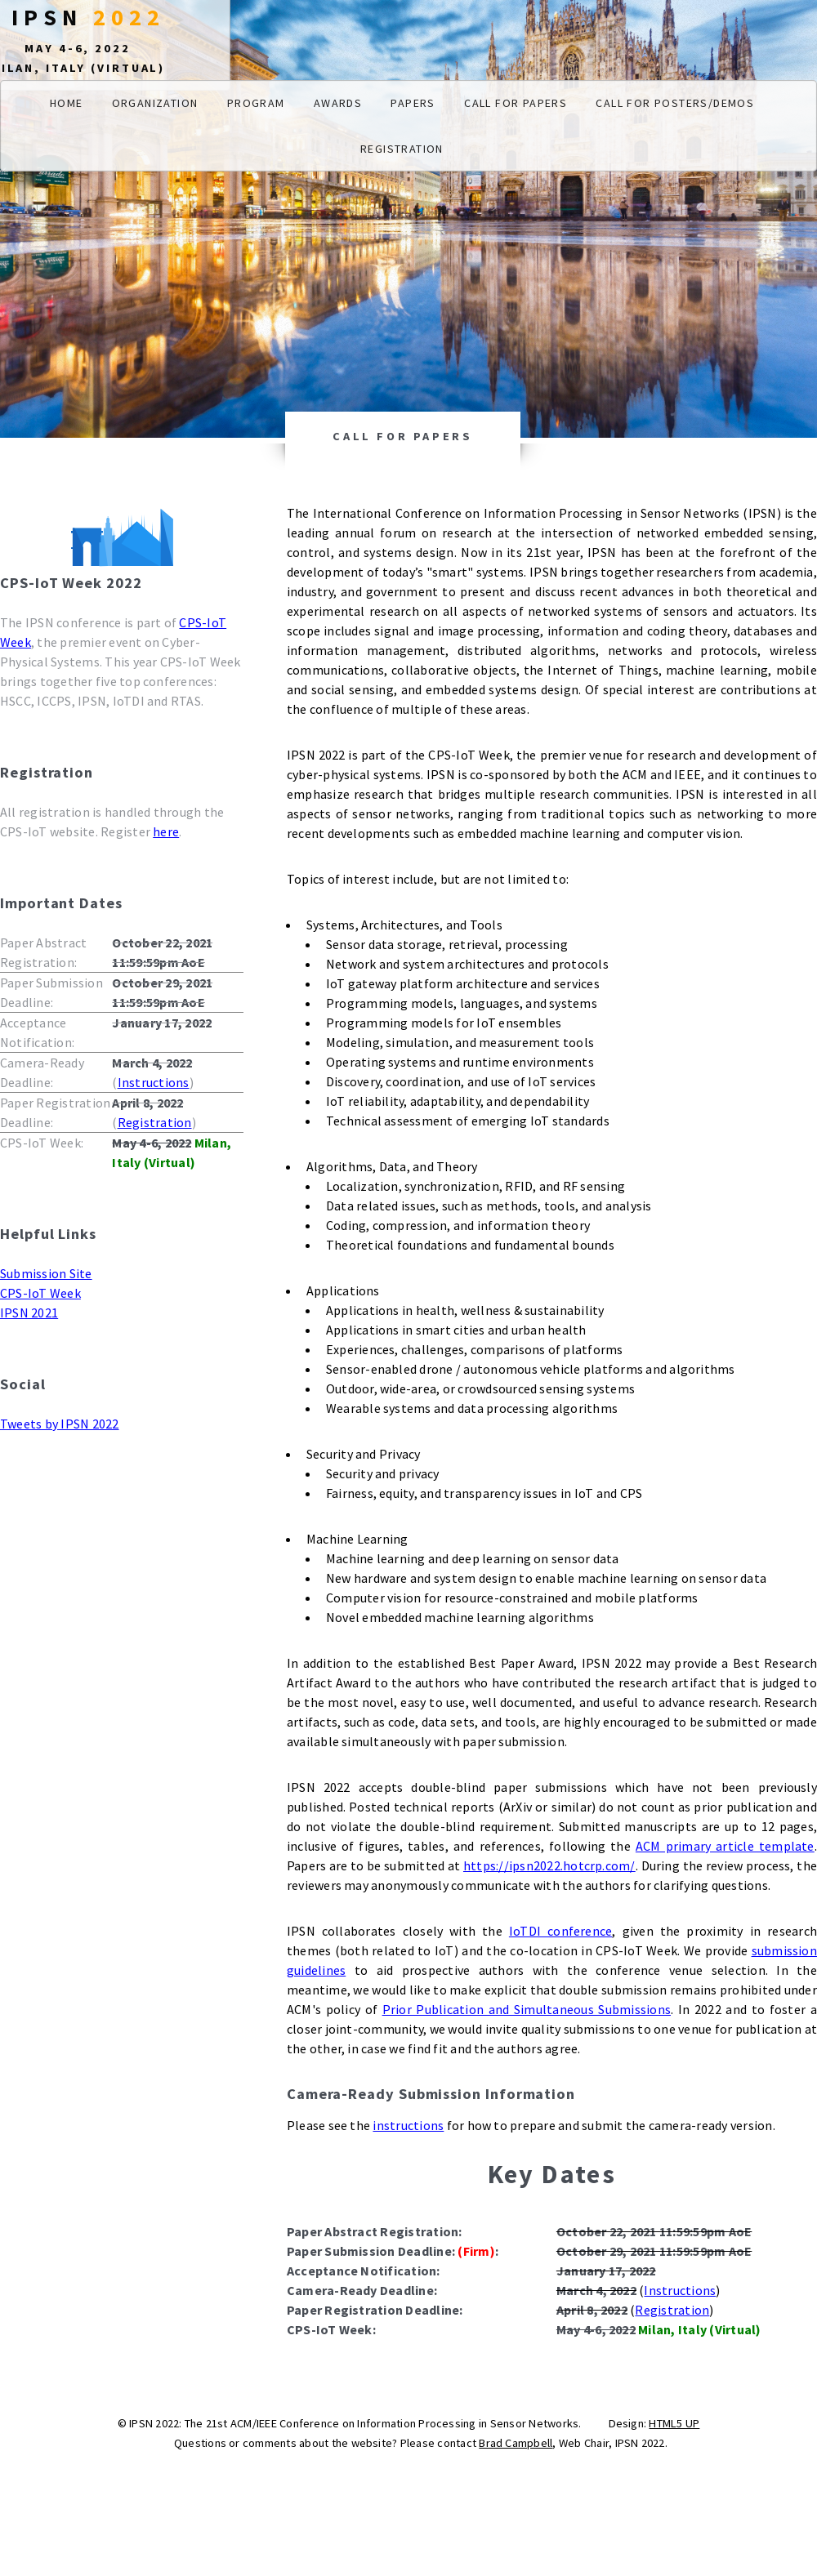 Image resolution: width=817 pixels, height=2576 pixels. I want to click on instructions, so click(408, 2125).